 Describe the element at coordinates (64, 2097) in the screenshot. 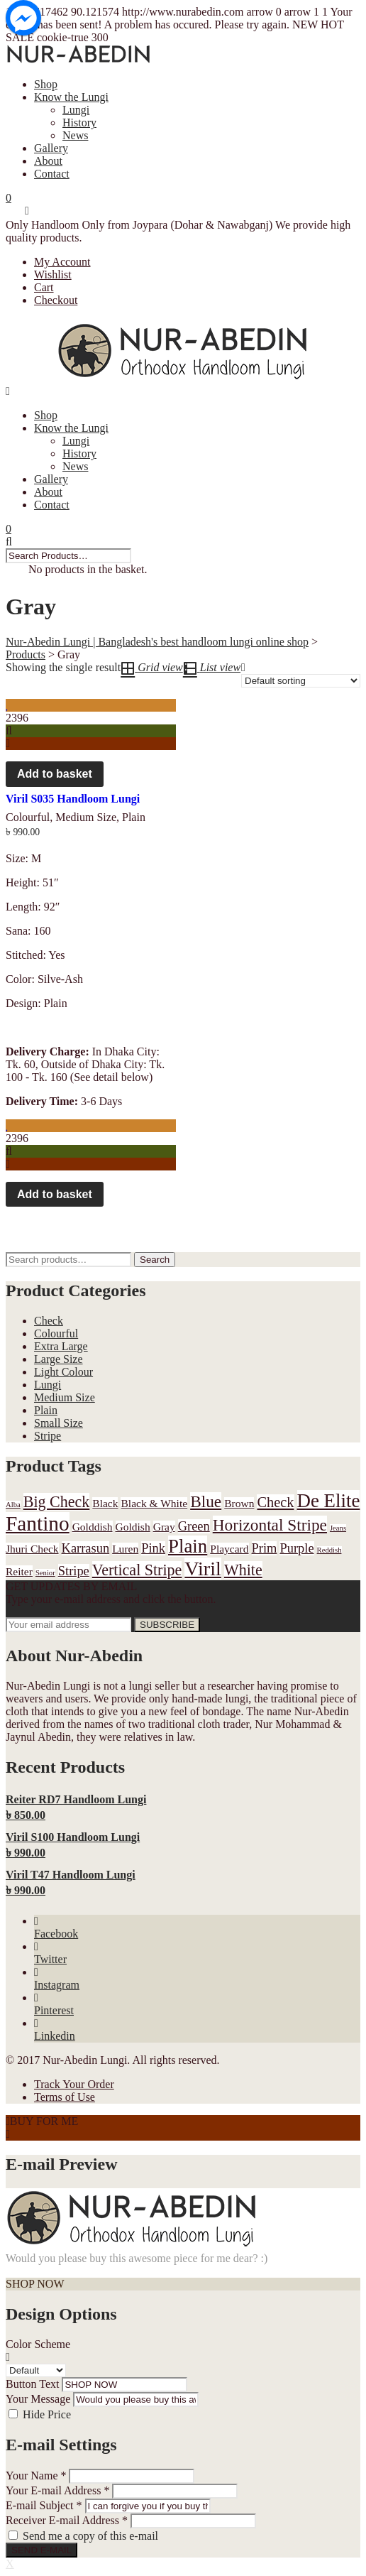

I see `Terms of Use` at that location.